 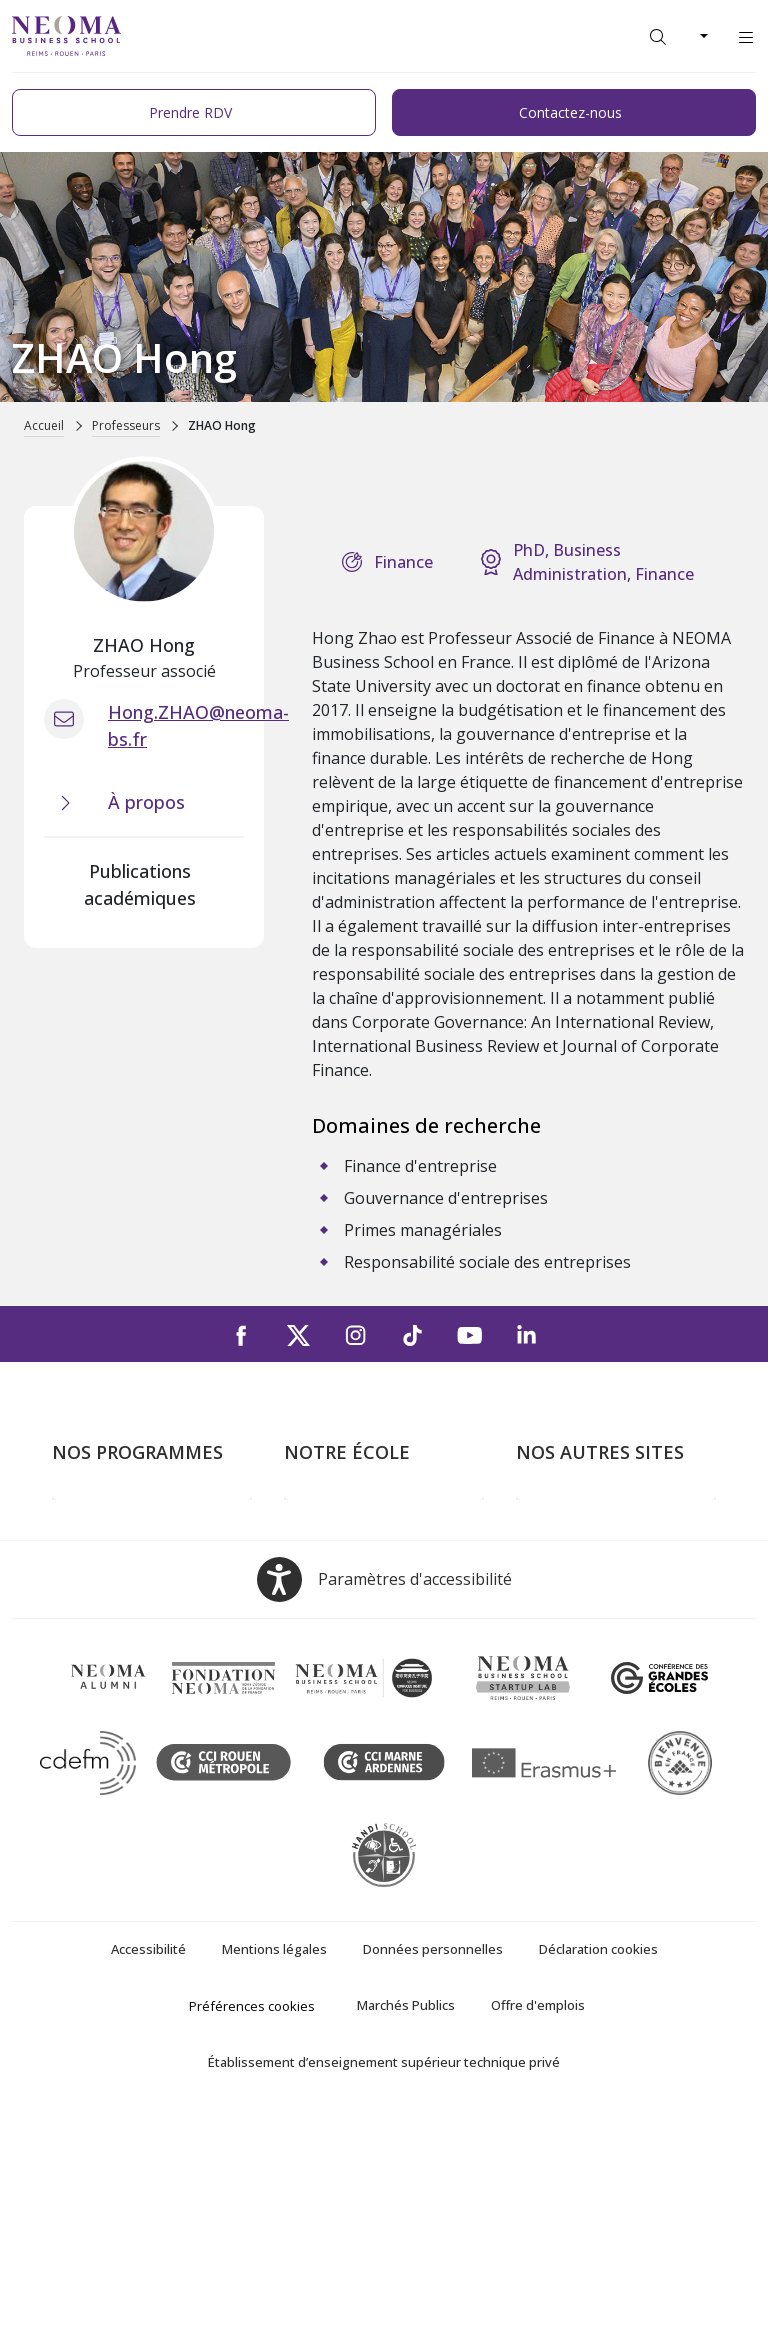 What do you see at coordinates (252, 2236) in the screenshot?
I see `Préférences cookies` at bounding box center [252, 2236].